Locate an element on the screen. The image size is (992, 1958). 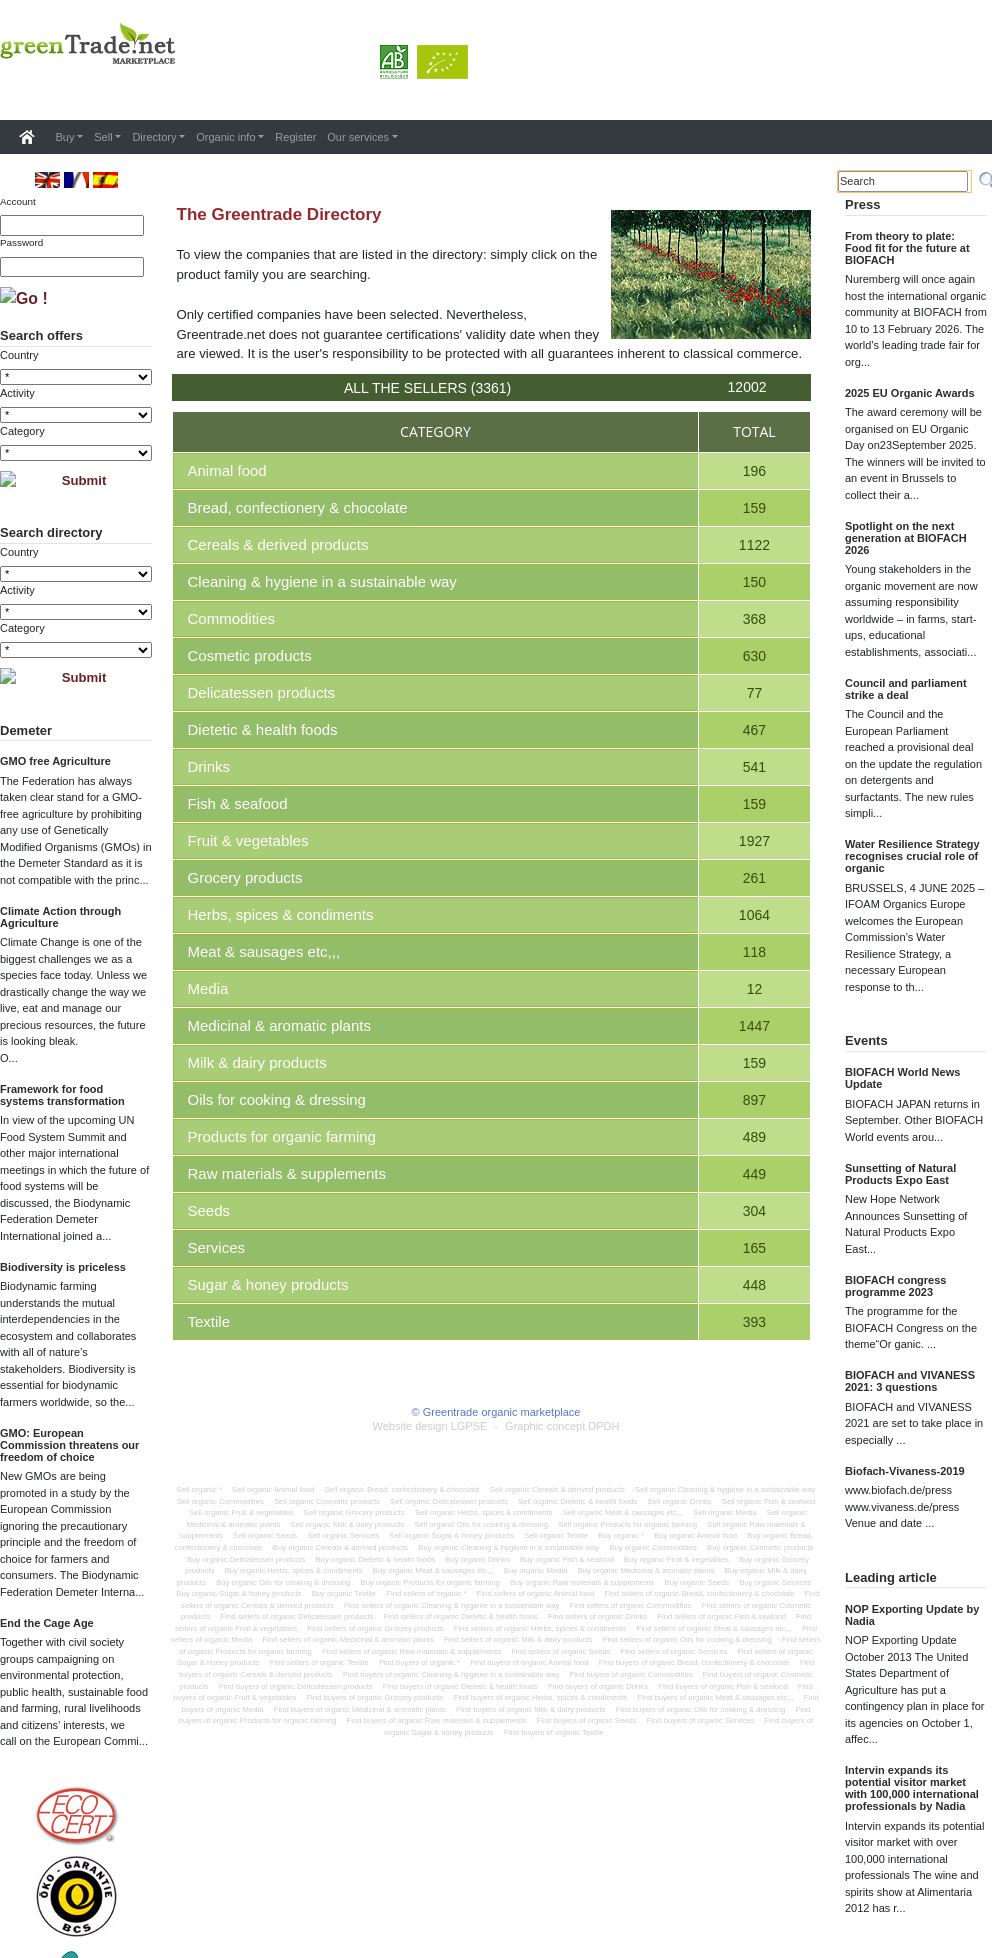
118 is located at coordinates (754, 952).